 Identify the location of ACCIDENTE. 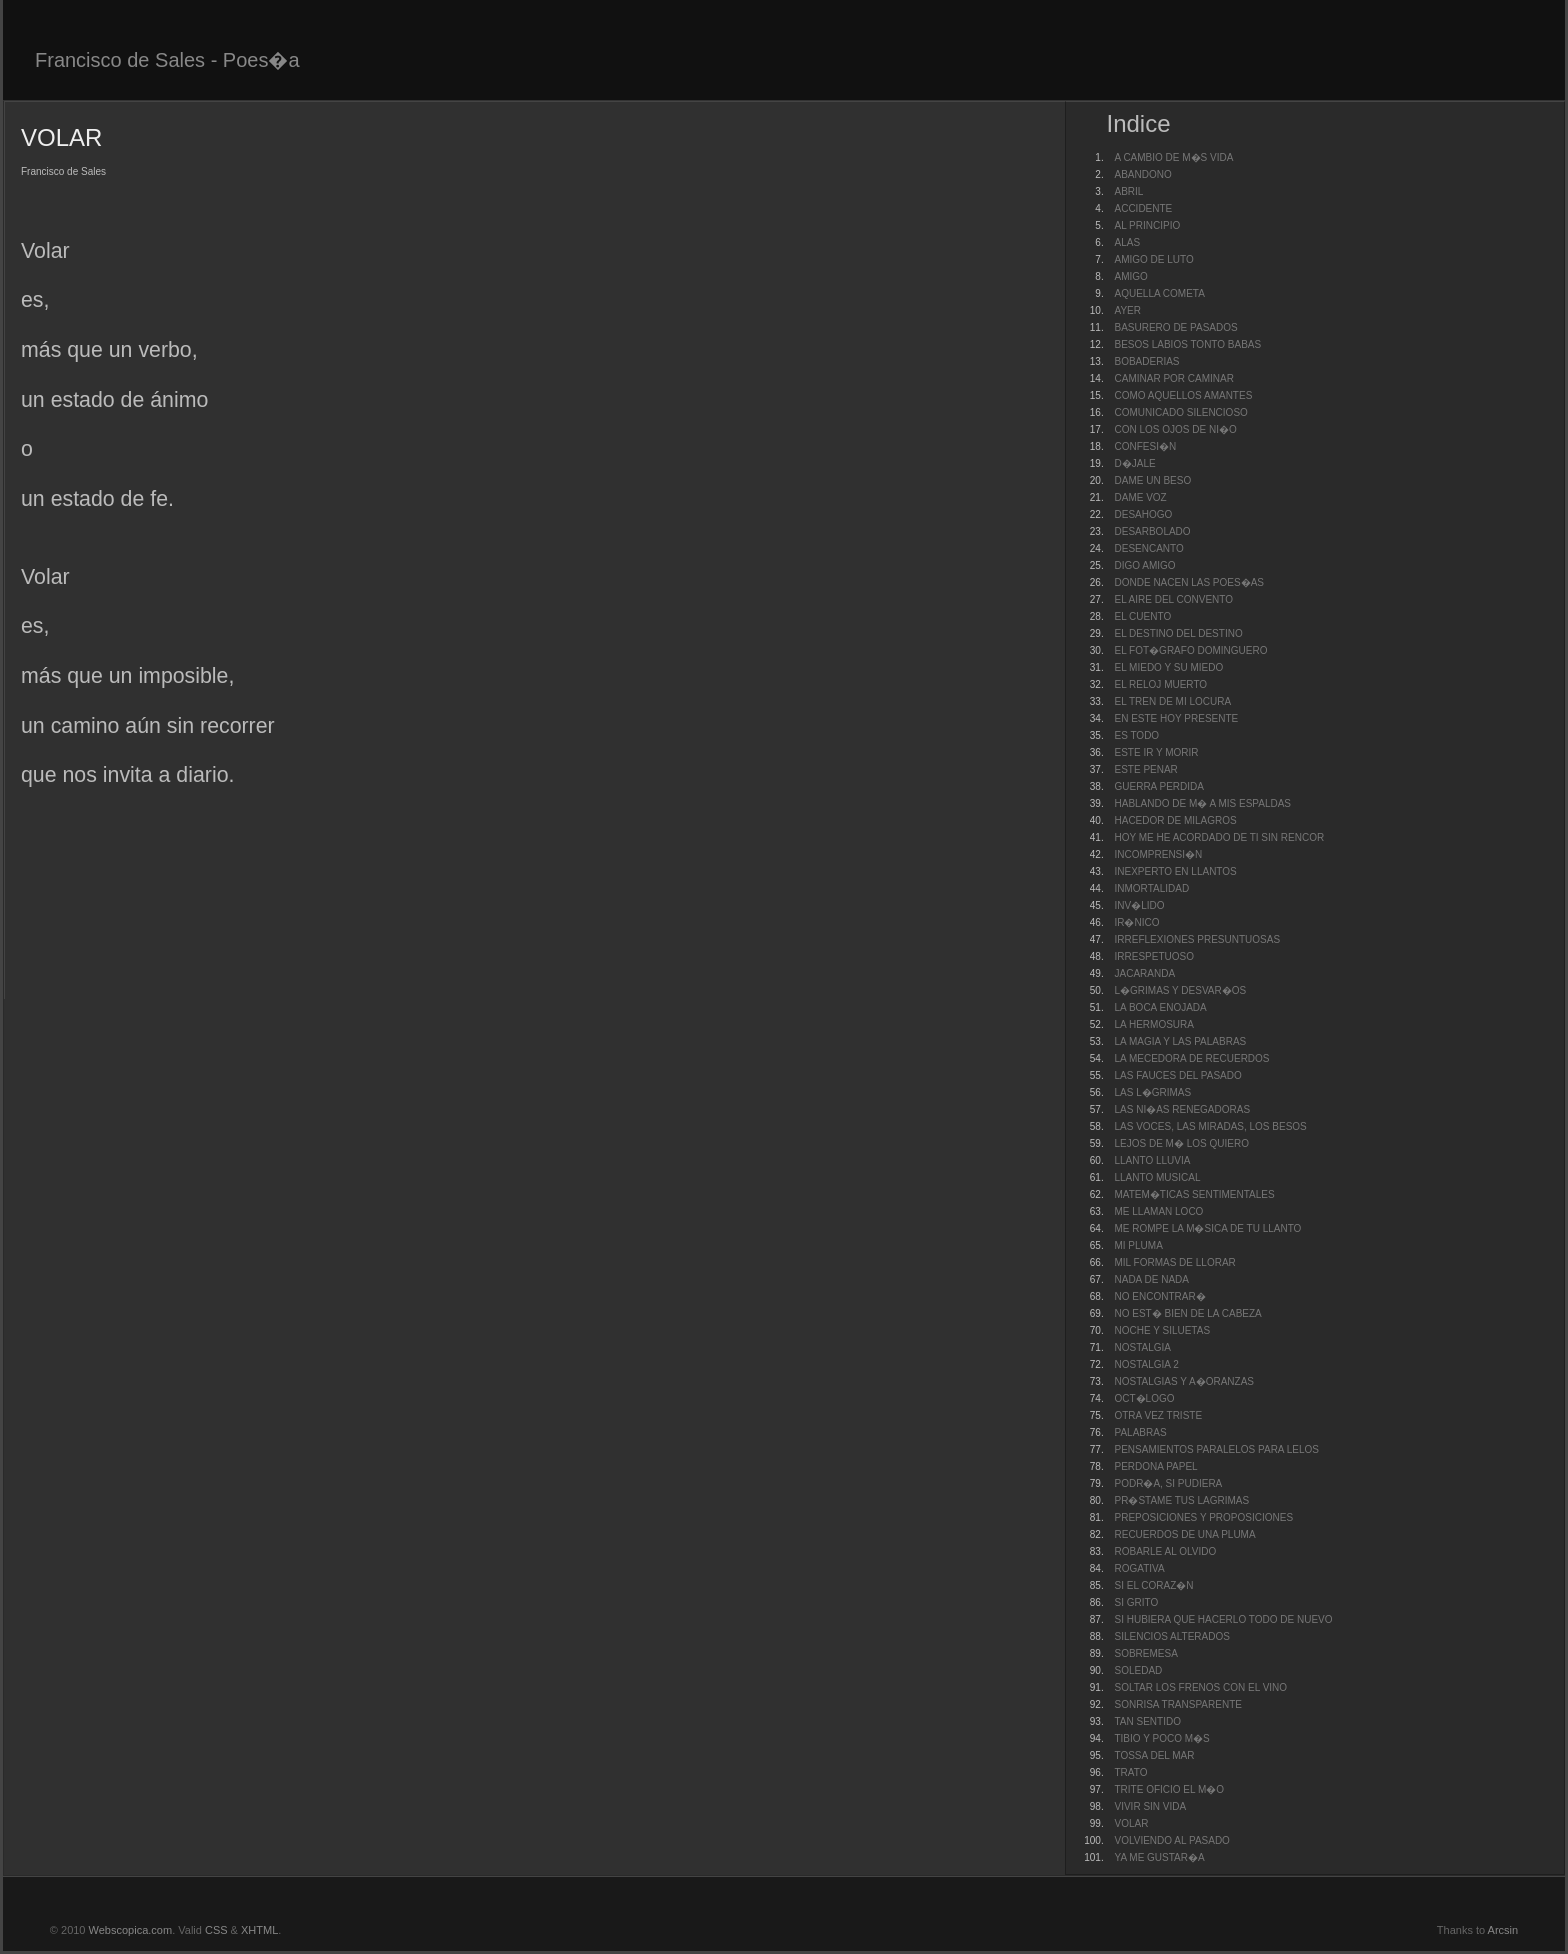
(1143, 208).